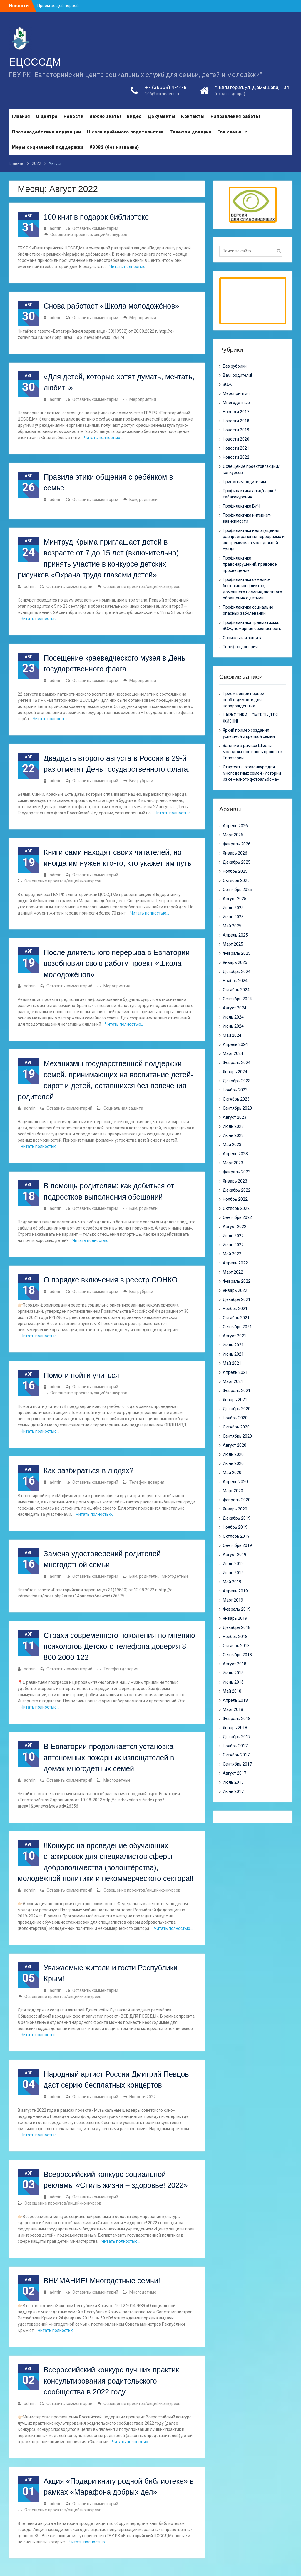 The height and width of the screenshot is (2576, 301). What do you see at coordinates (235, 853) in the screenshot?
I see `Январь 2026` at bounding box center [235, 853].